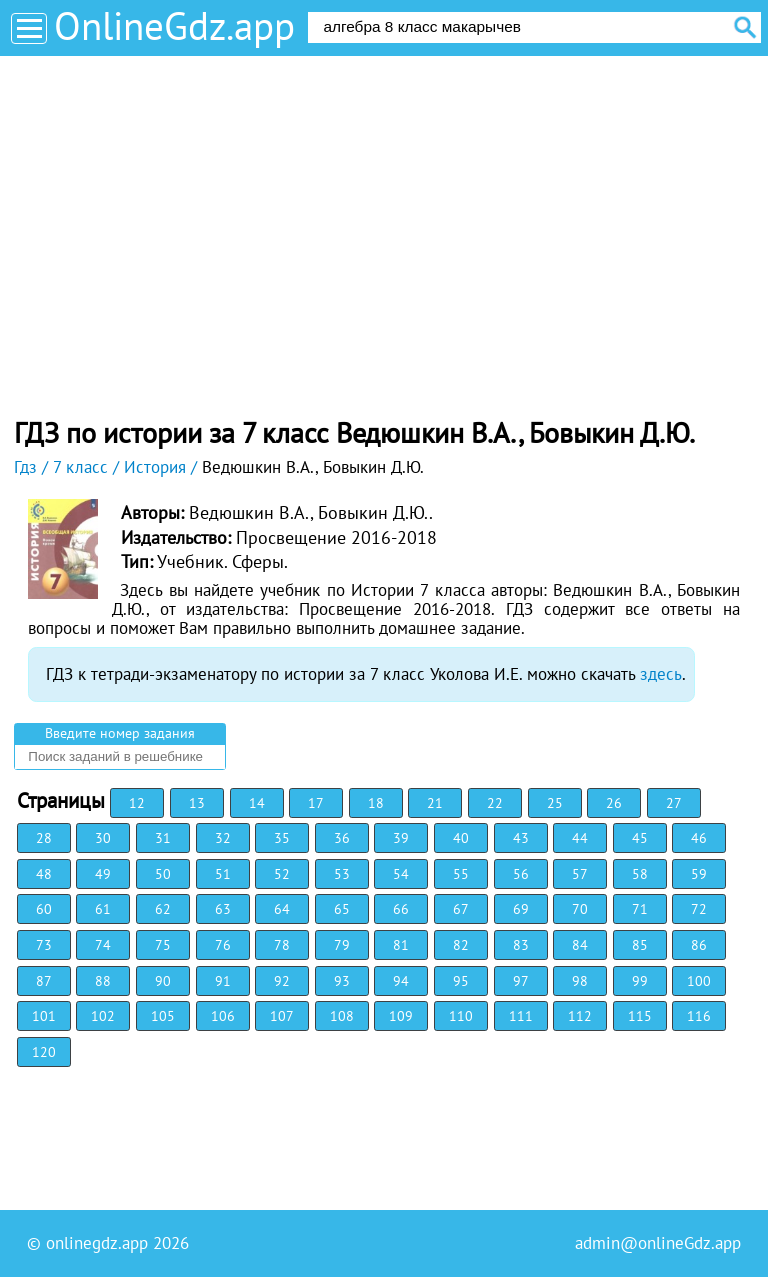 The height and width of the screenshot is (1277, 768). I want to click on 91, so click(223, 981).